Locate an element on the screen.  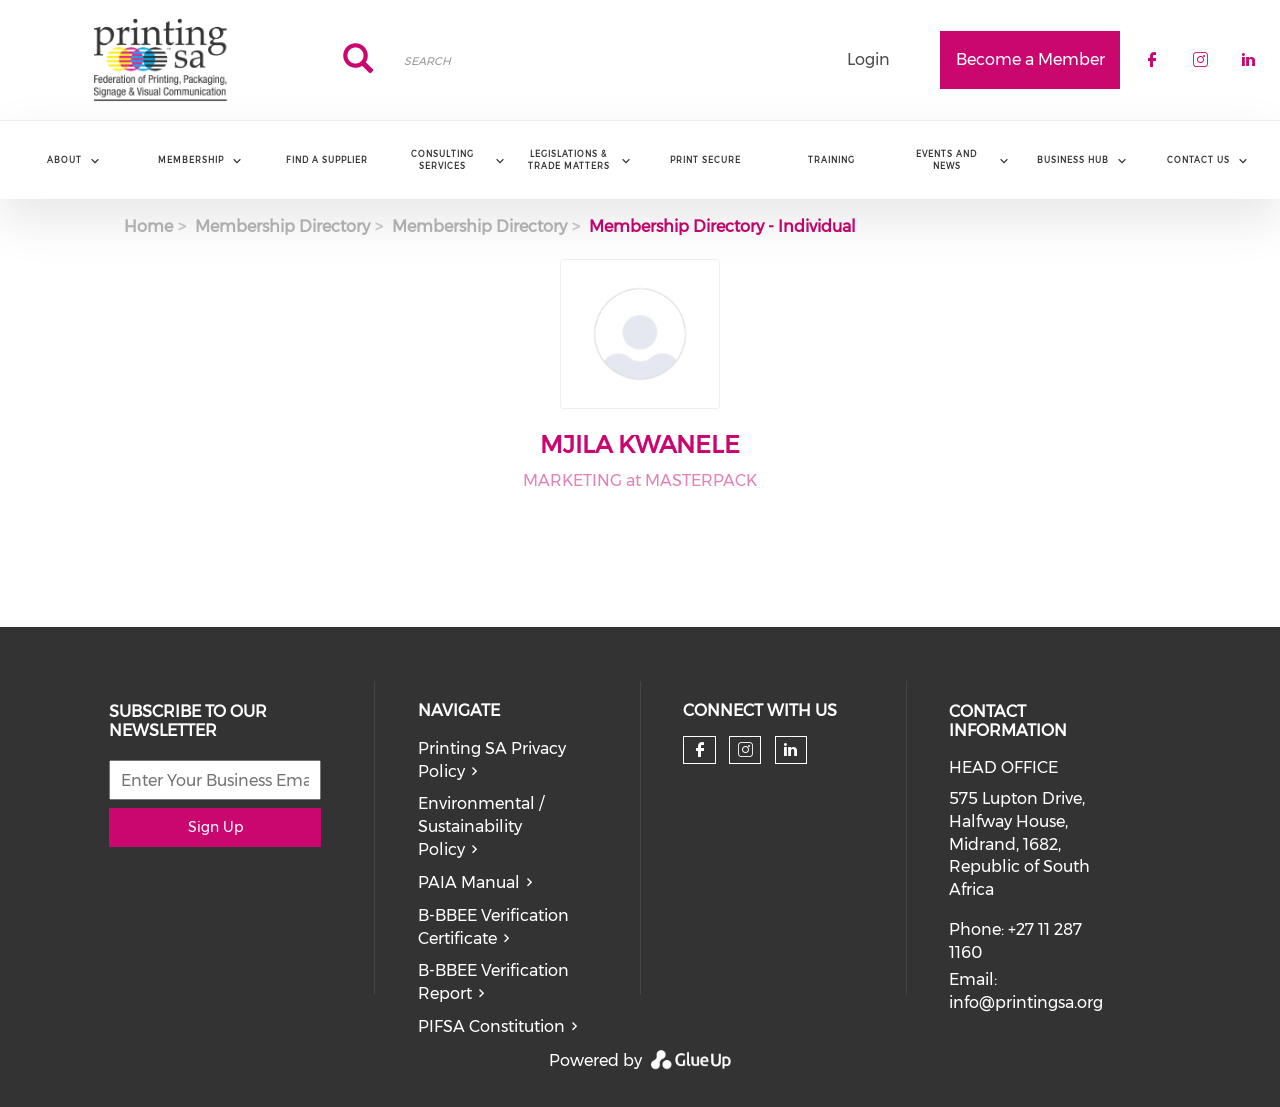
PIFSA Constitution is located at coordinates (491, 1026).